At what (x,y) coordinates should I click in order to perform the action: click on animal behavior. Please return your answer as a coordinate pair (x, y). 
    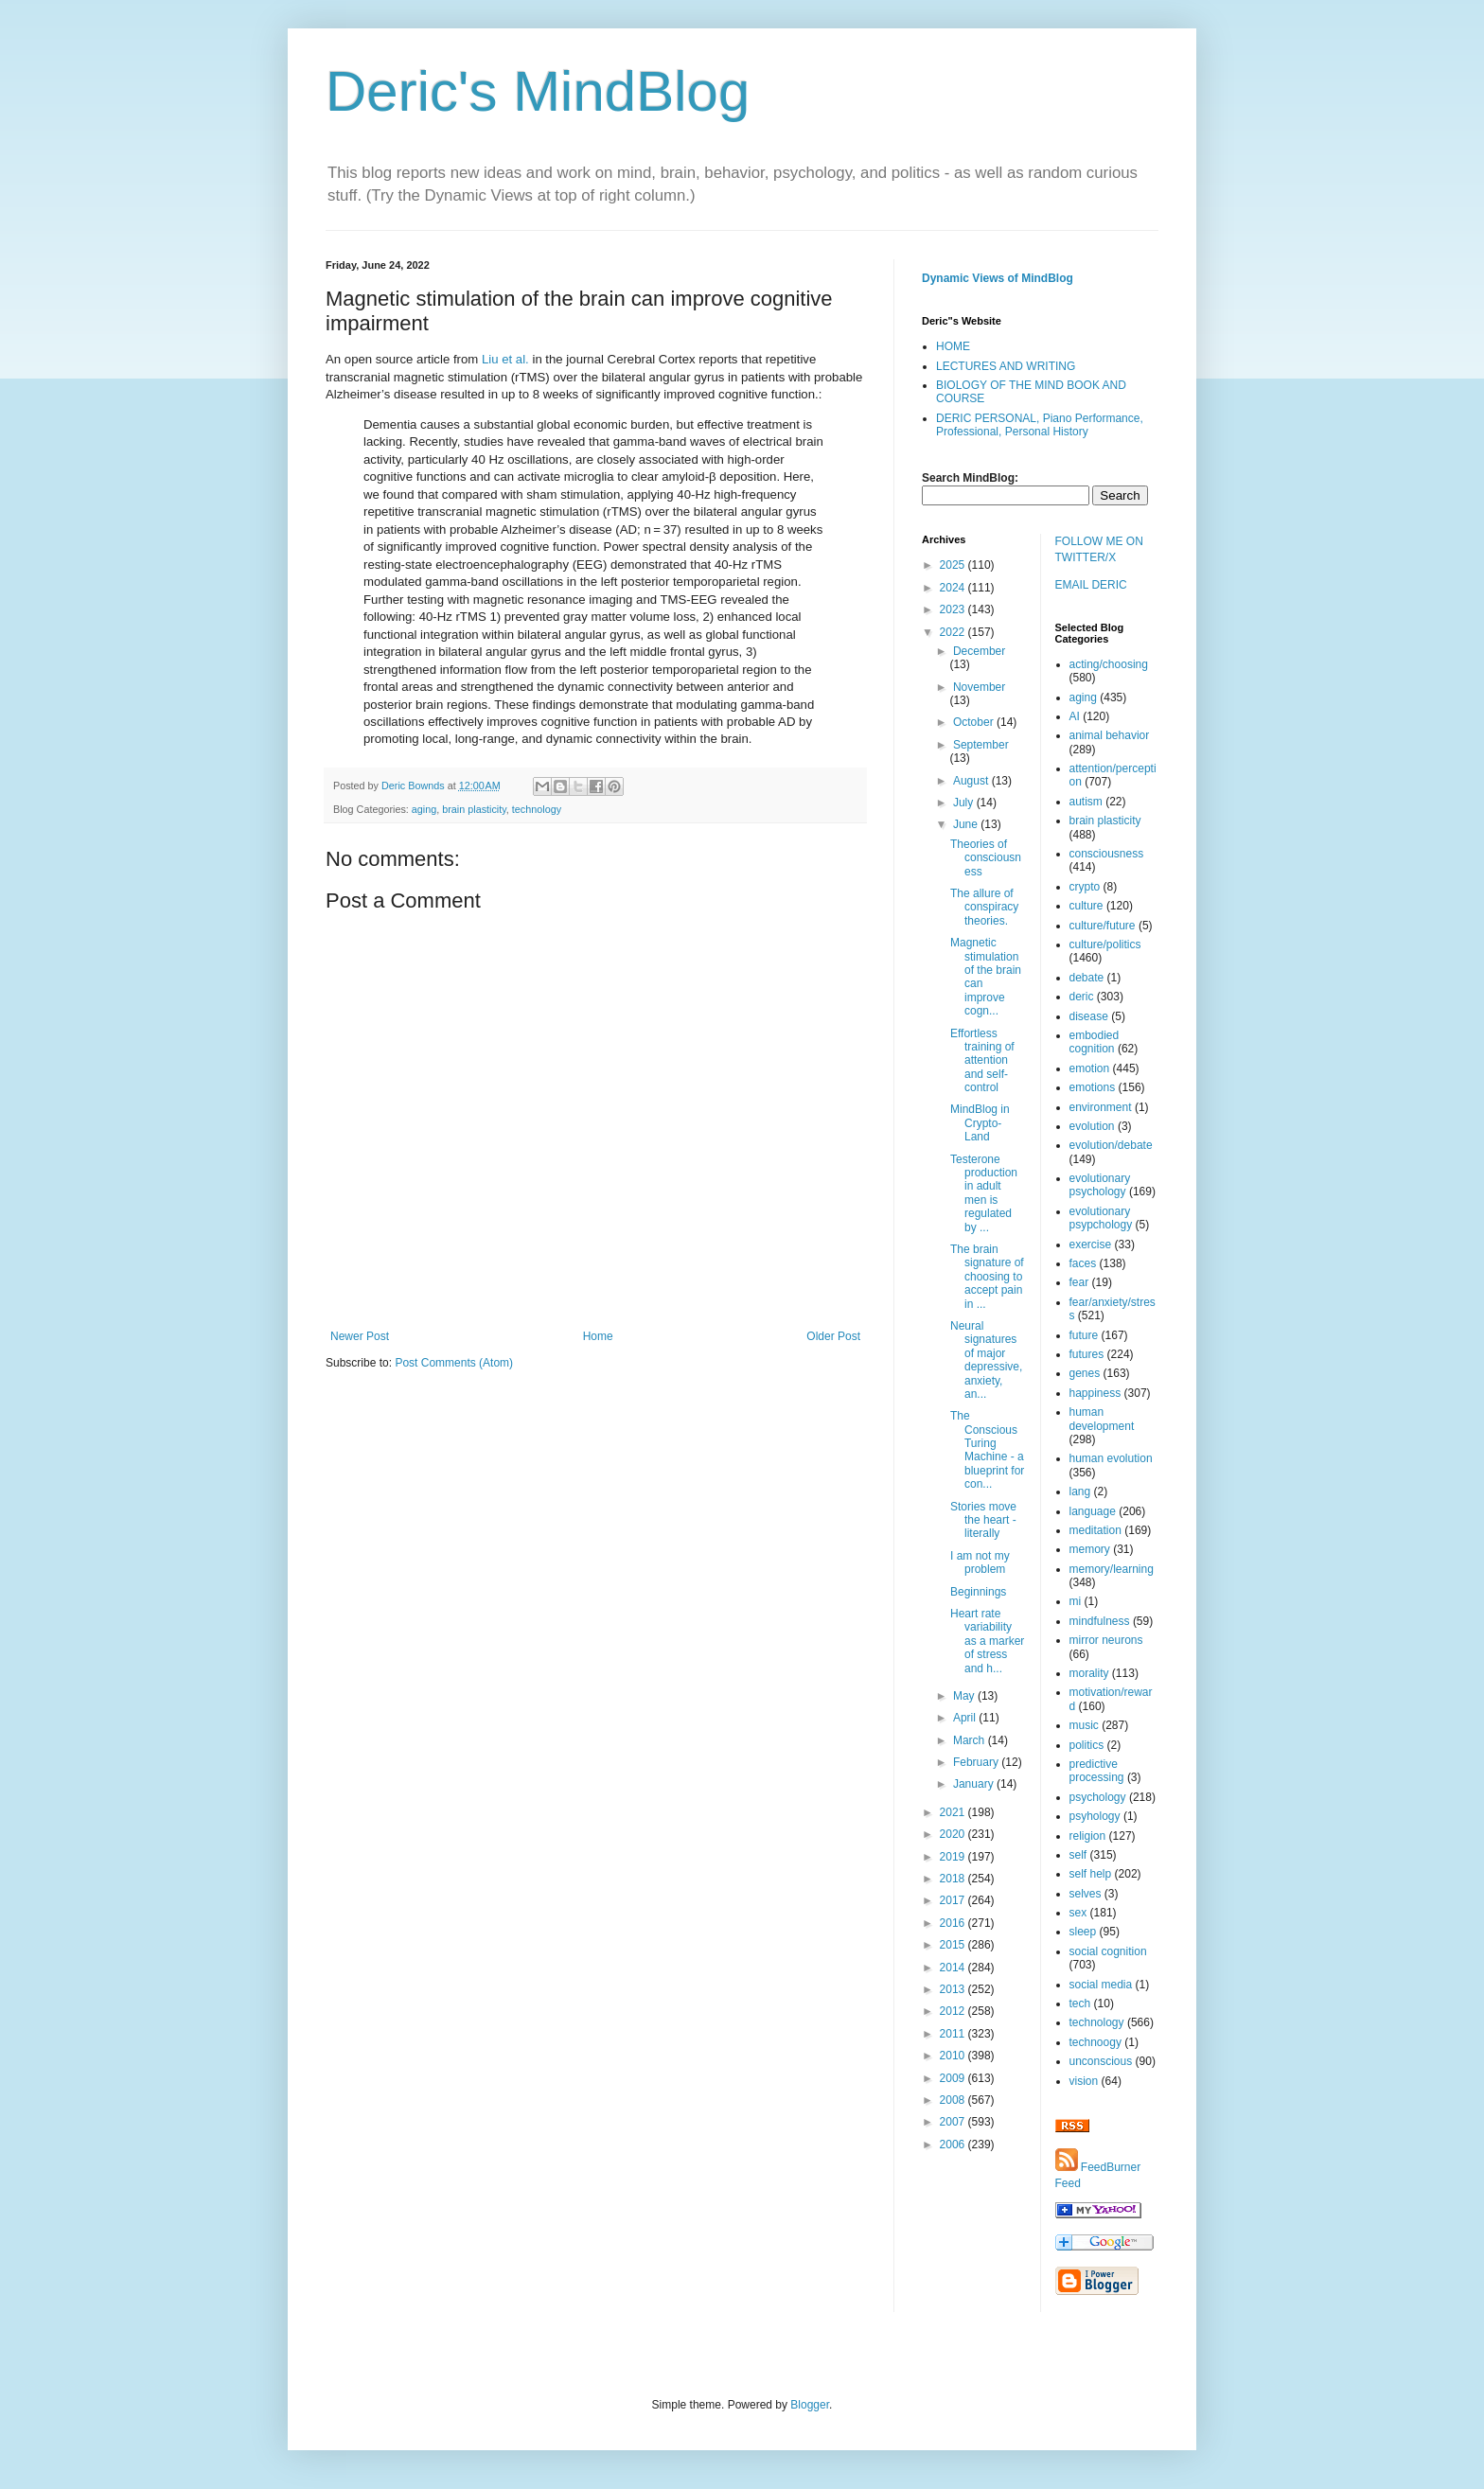
    Looking at the image, I should click on (1109, 735).